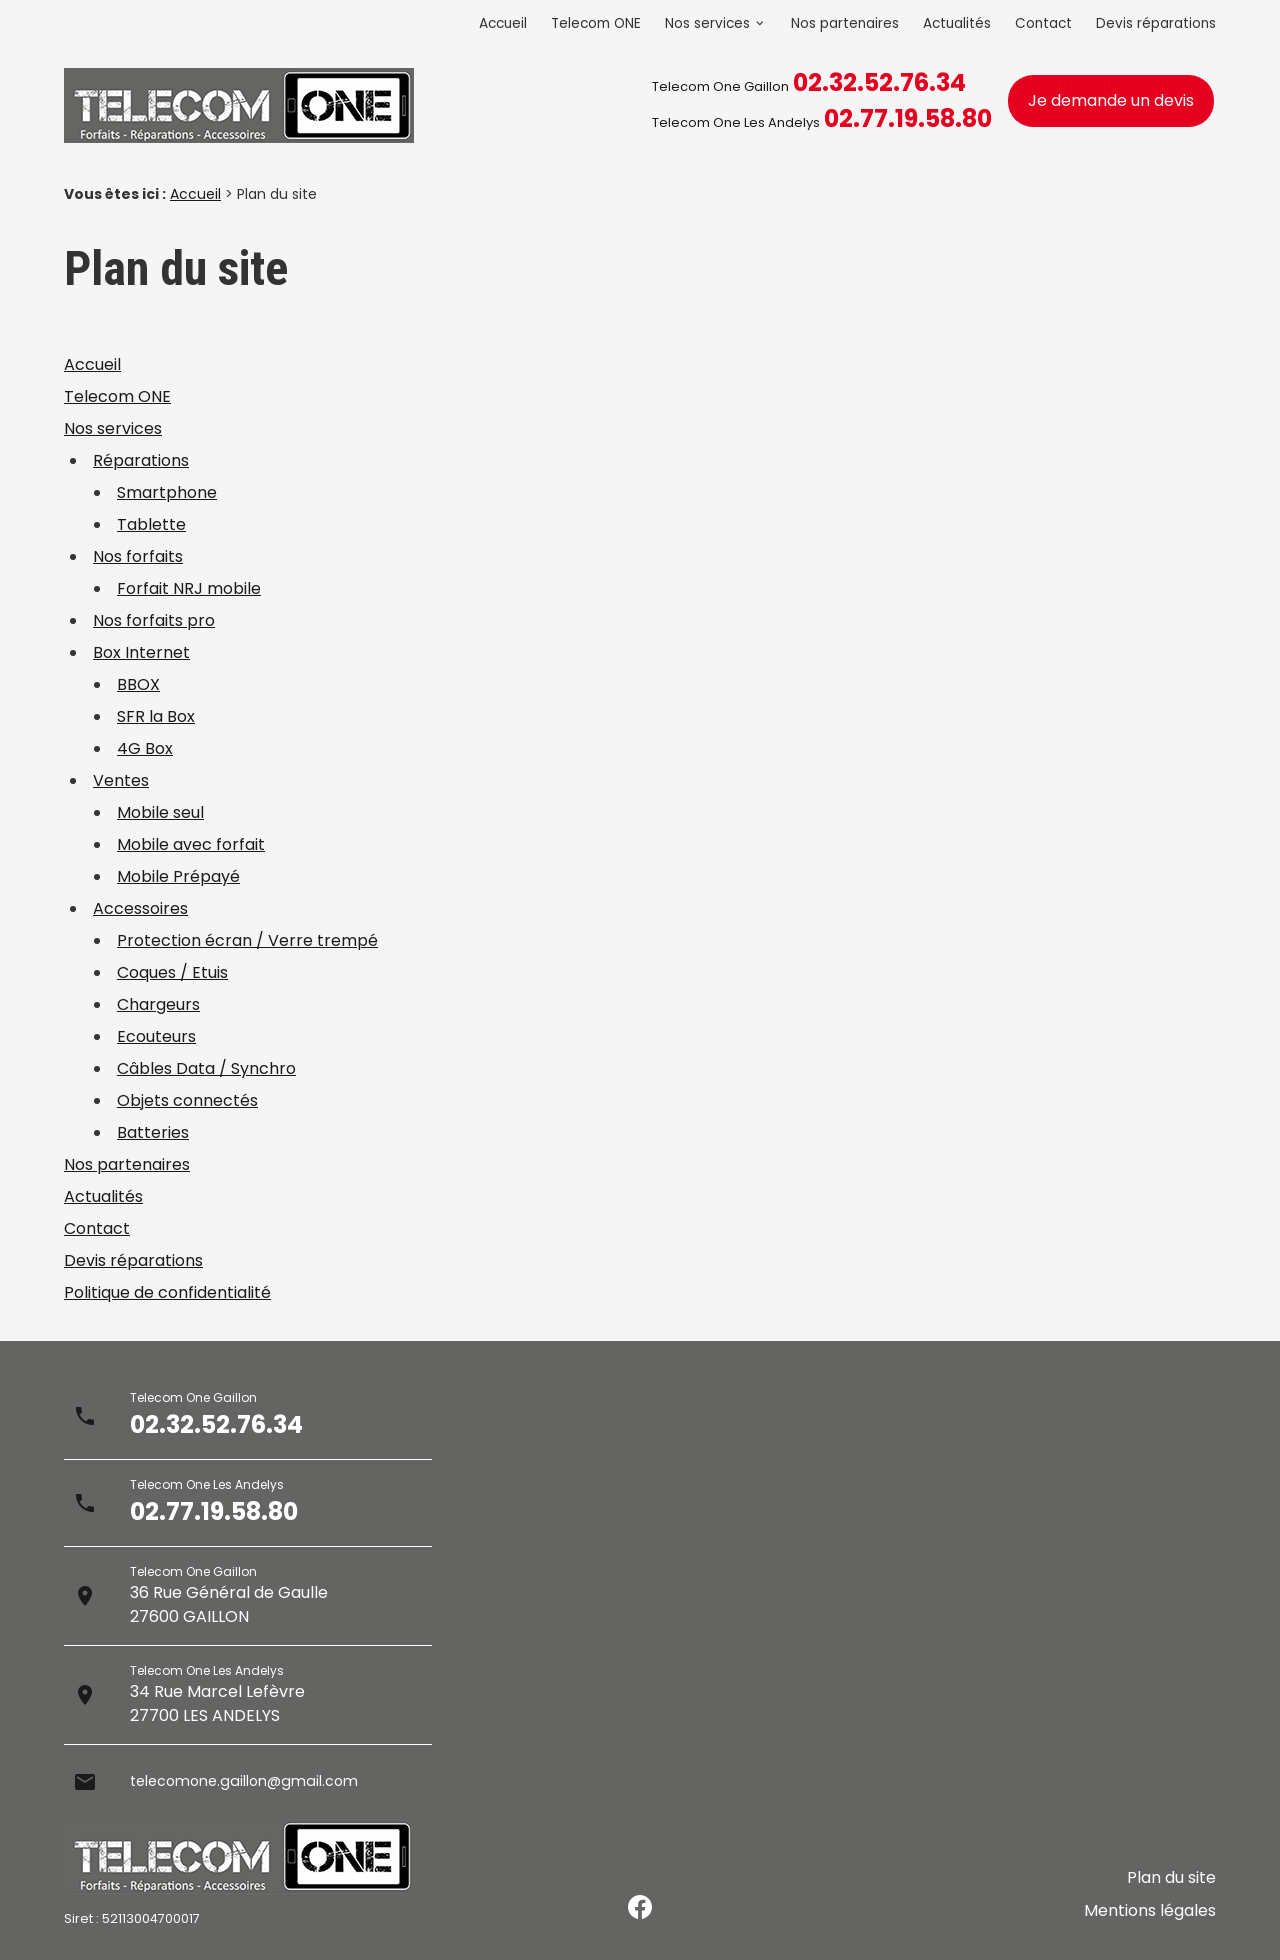  I want to click on Protection écran / Verre trempé, so click(247, 940).